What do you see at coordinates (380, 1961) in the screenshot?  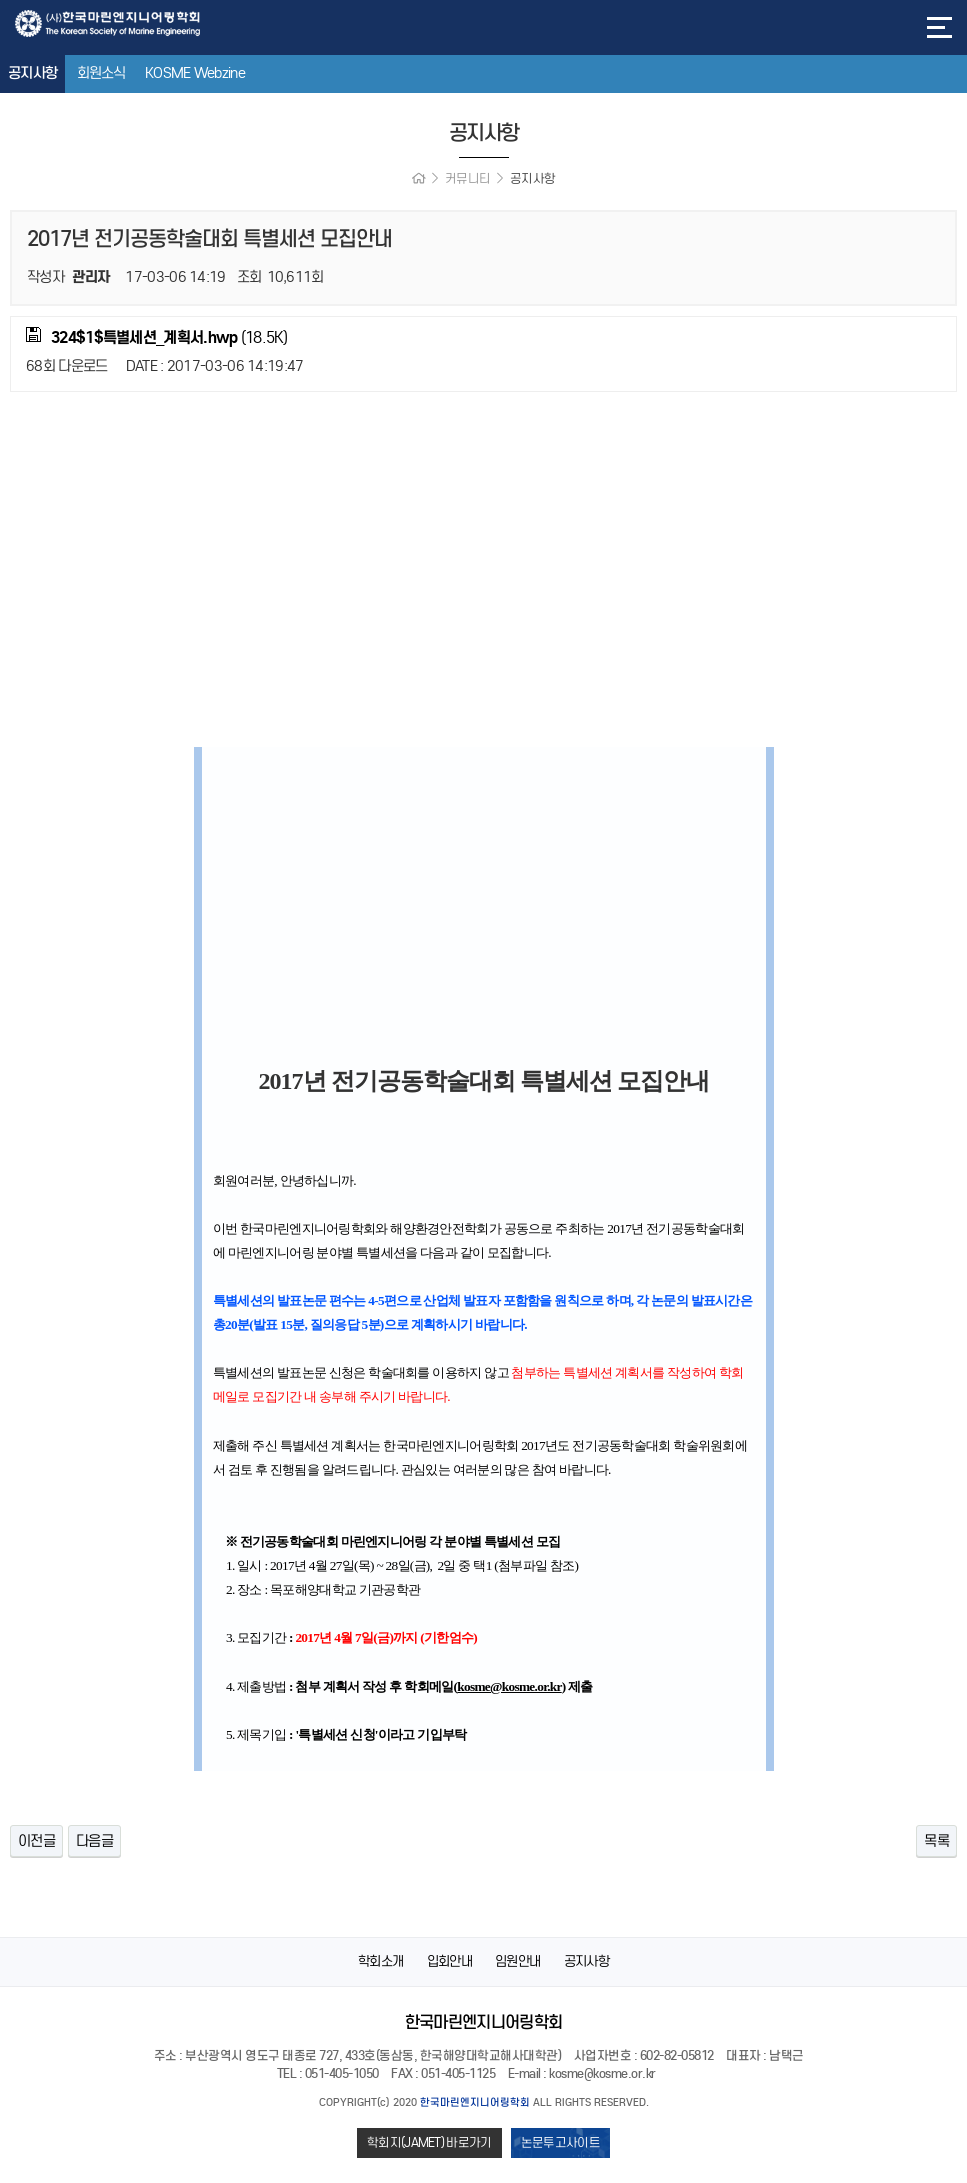 I see `학회소개` at bounding box center [380, 1961].